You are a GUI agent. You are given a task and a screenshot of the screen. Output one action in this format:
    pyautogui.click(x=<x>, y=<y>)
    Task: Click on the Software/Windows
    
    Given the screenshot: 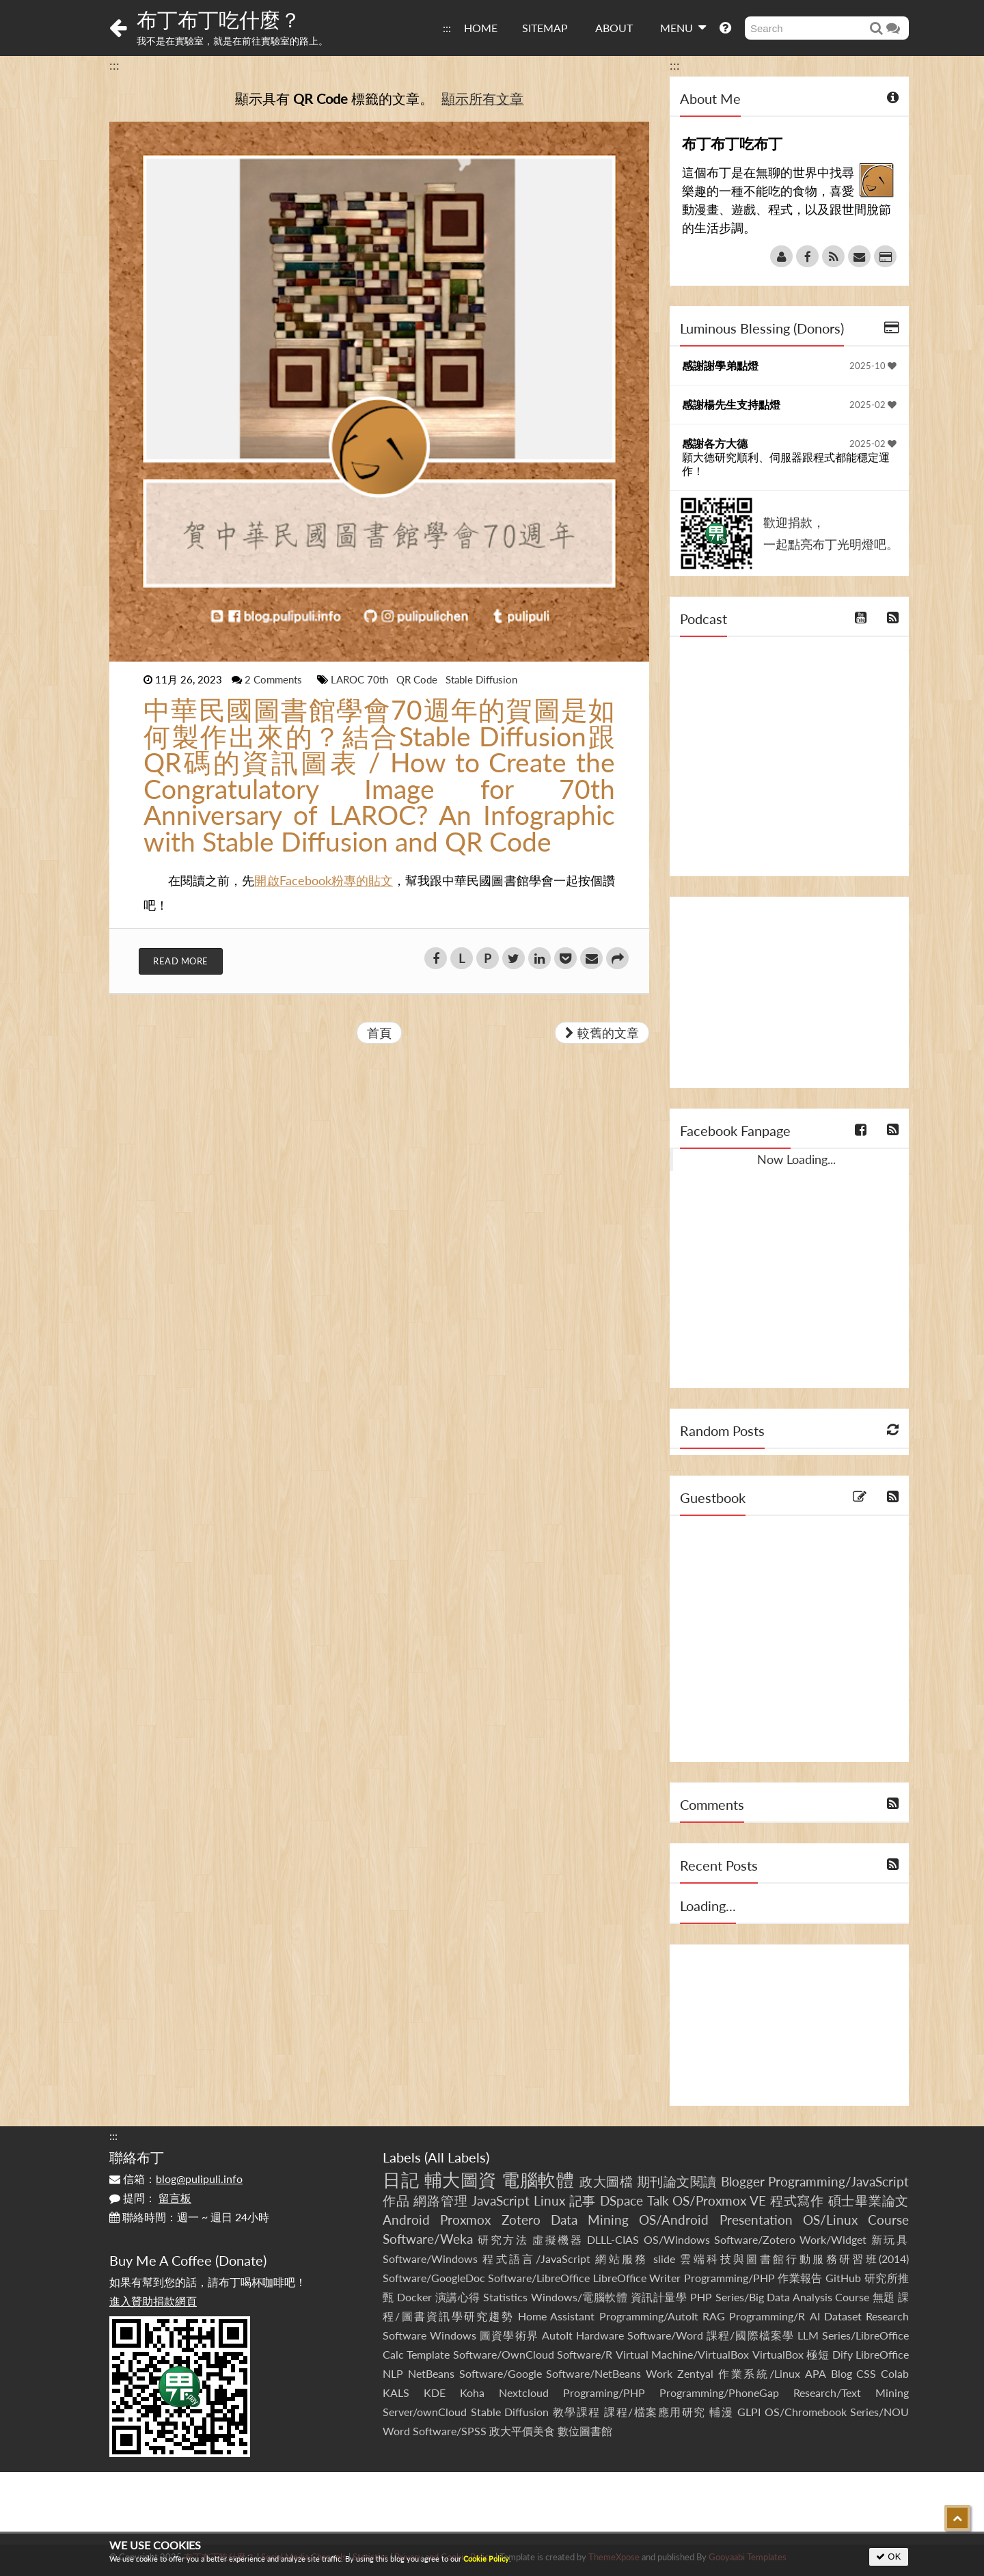 What is the action you would take?
    pyautogui.click(x=430, y=2258)
    